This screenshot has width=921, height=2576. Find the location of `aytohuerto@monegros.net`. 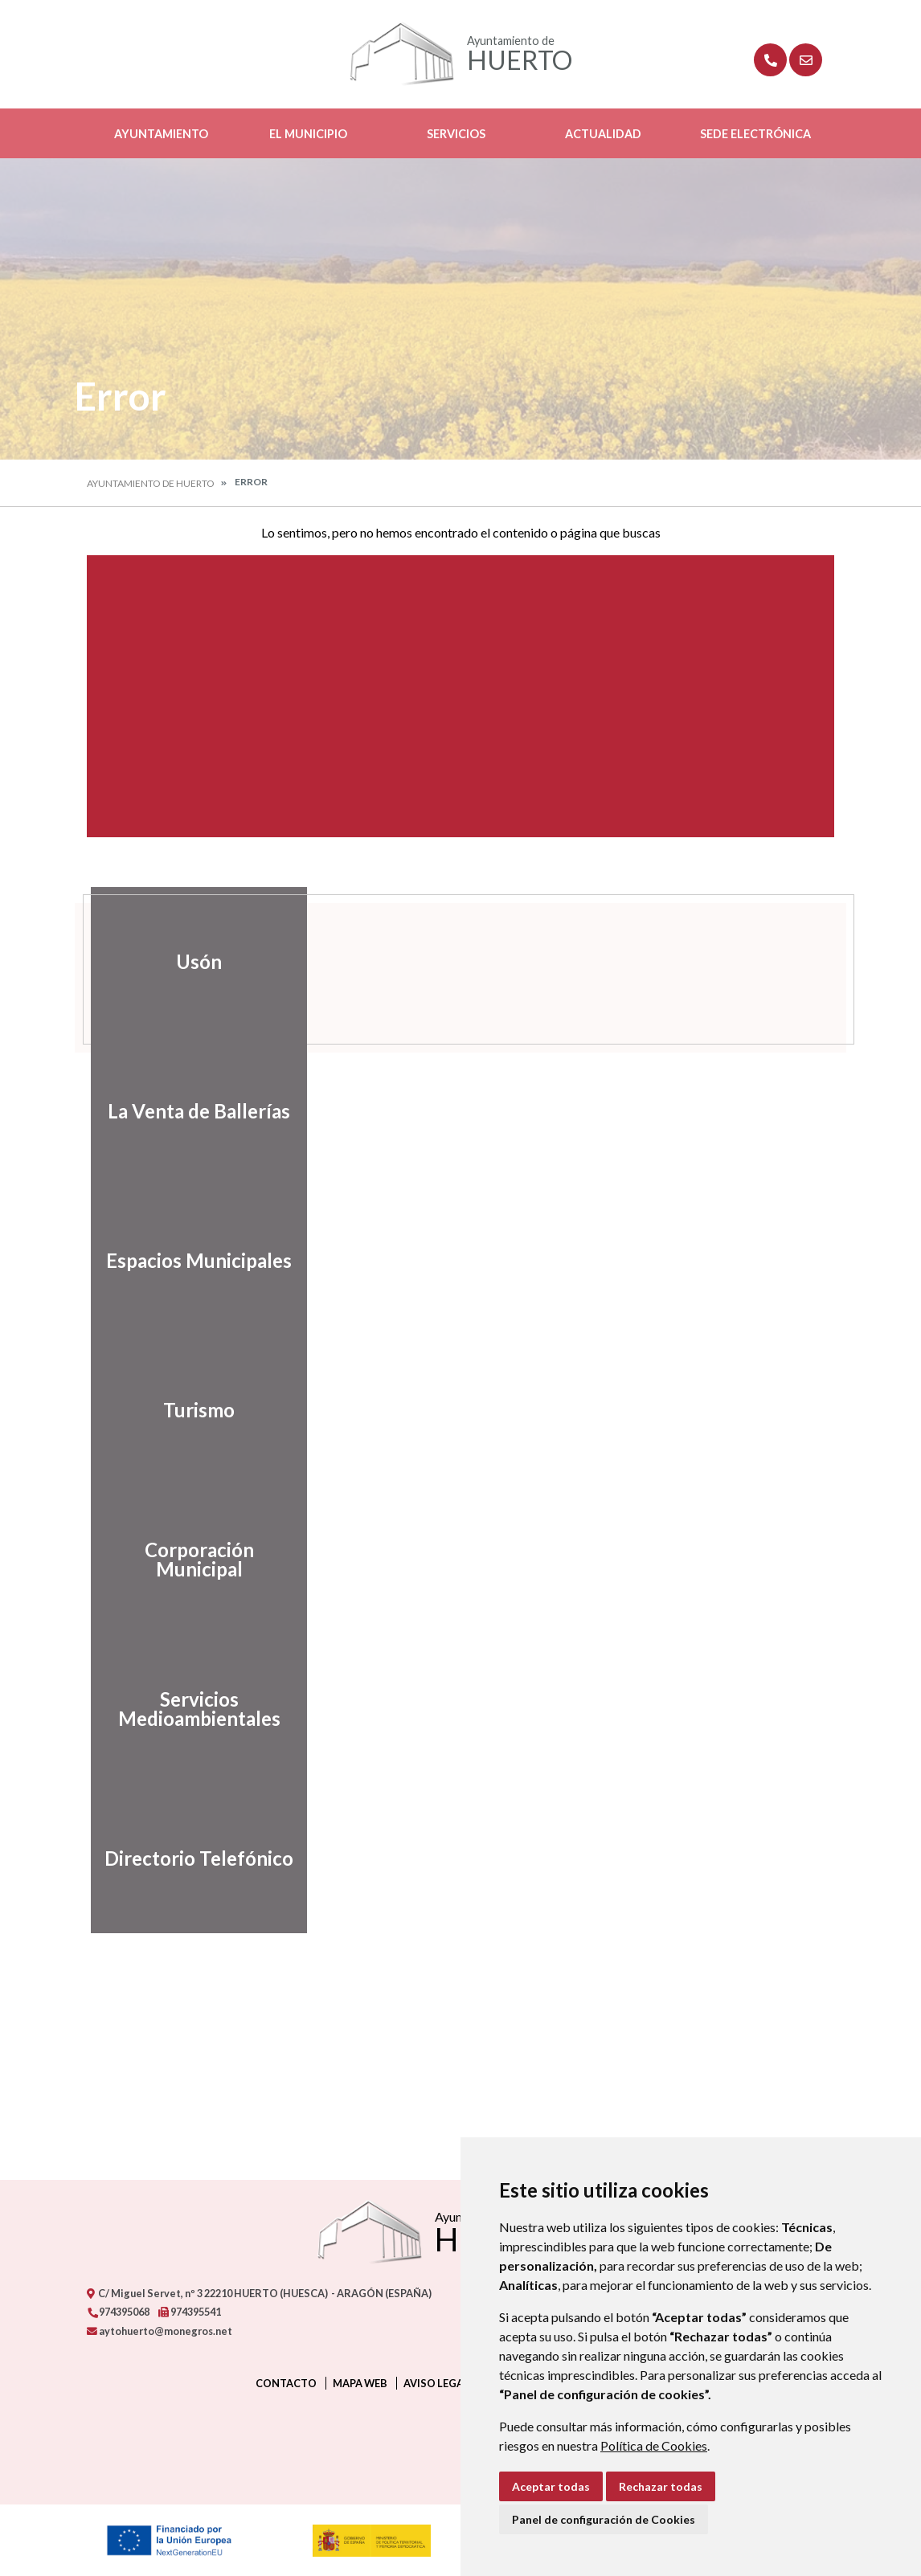

aytohuerto@monegros.net is located at coordinates (159, 2331).